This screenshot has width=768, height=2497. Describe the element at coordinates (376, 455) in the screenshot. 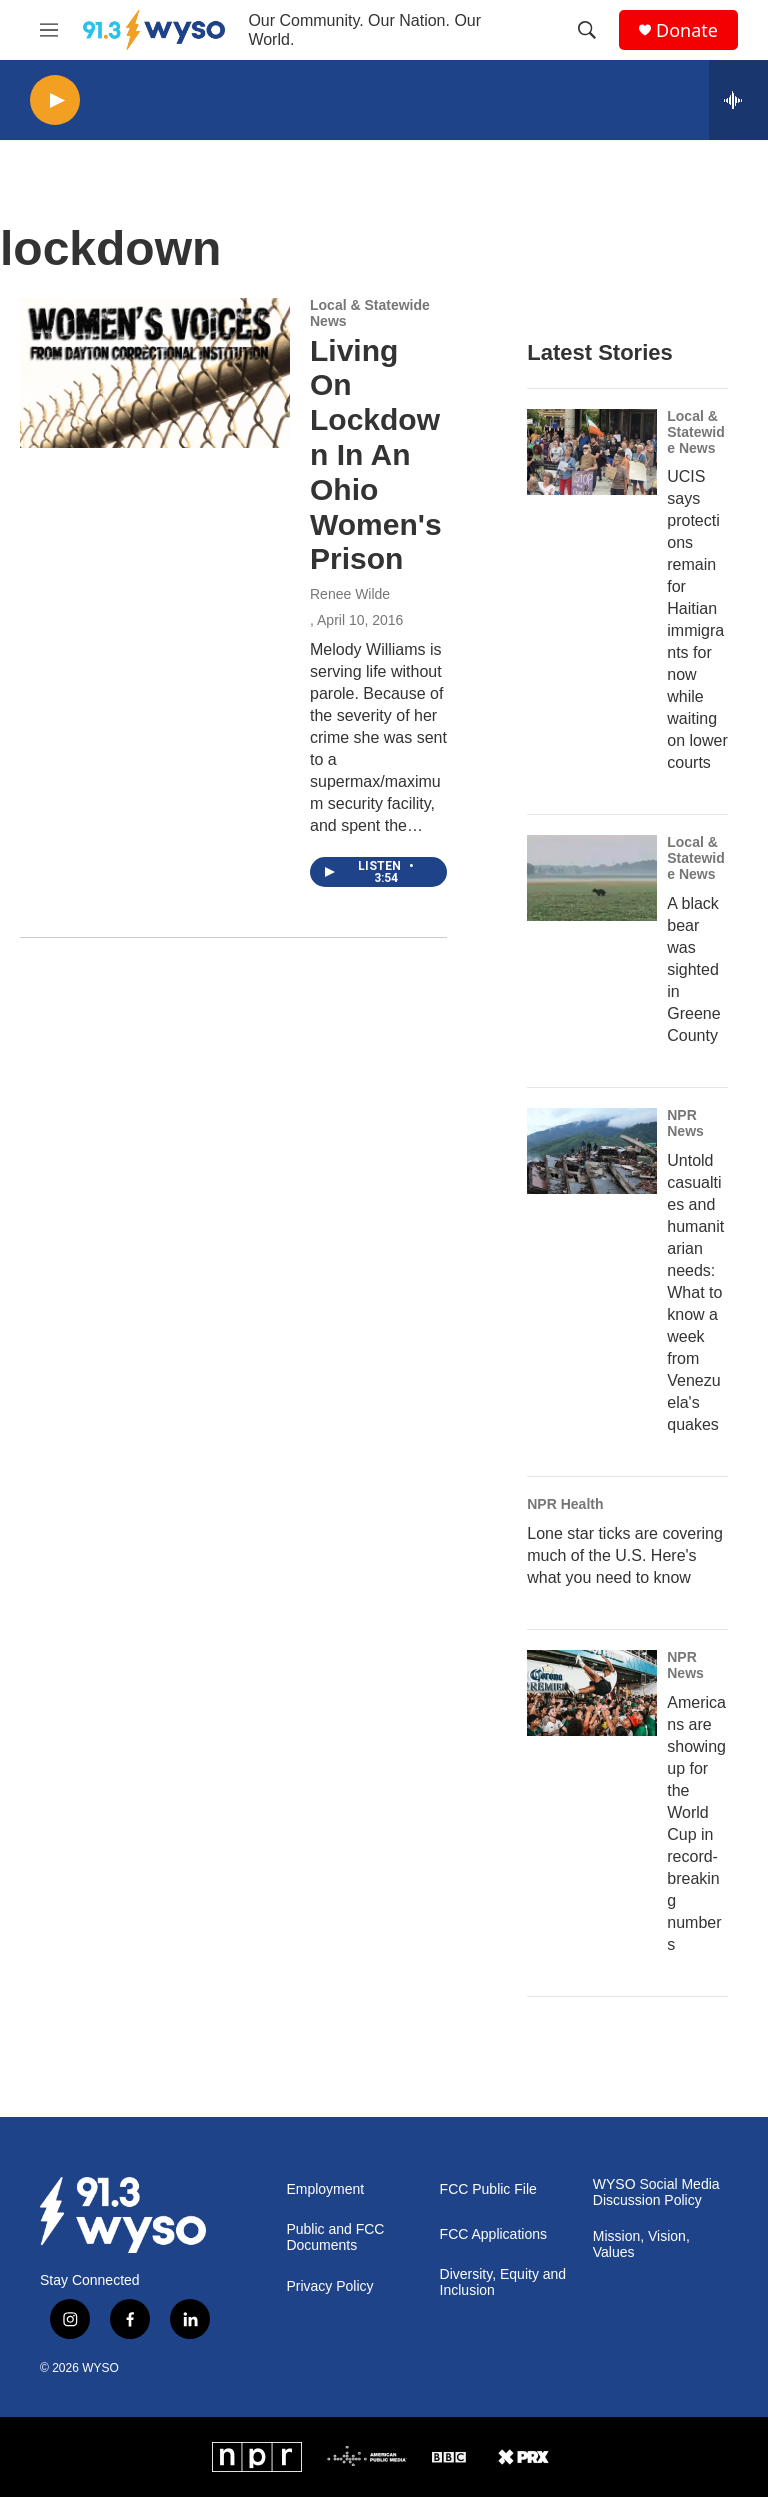

I see `Living On Lockdown In An Ohio Women's Prison` at that location.